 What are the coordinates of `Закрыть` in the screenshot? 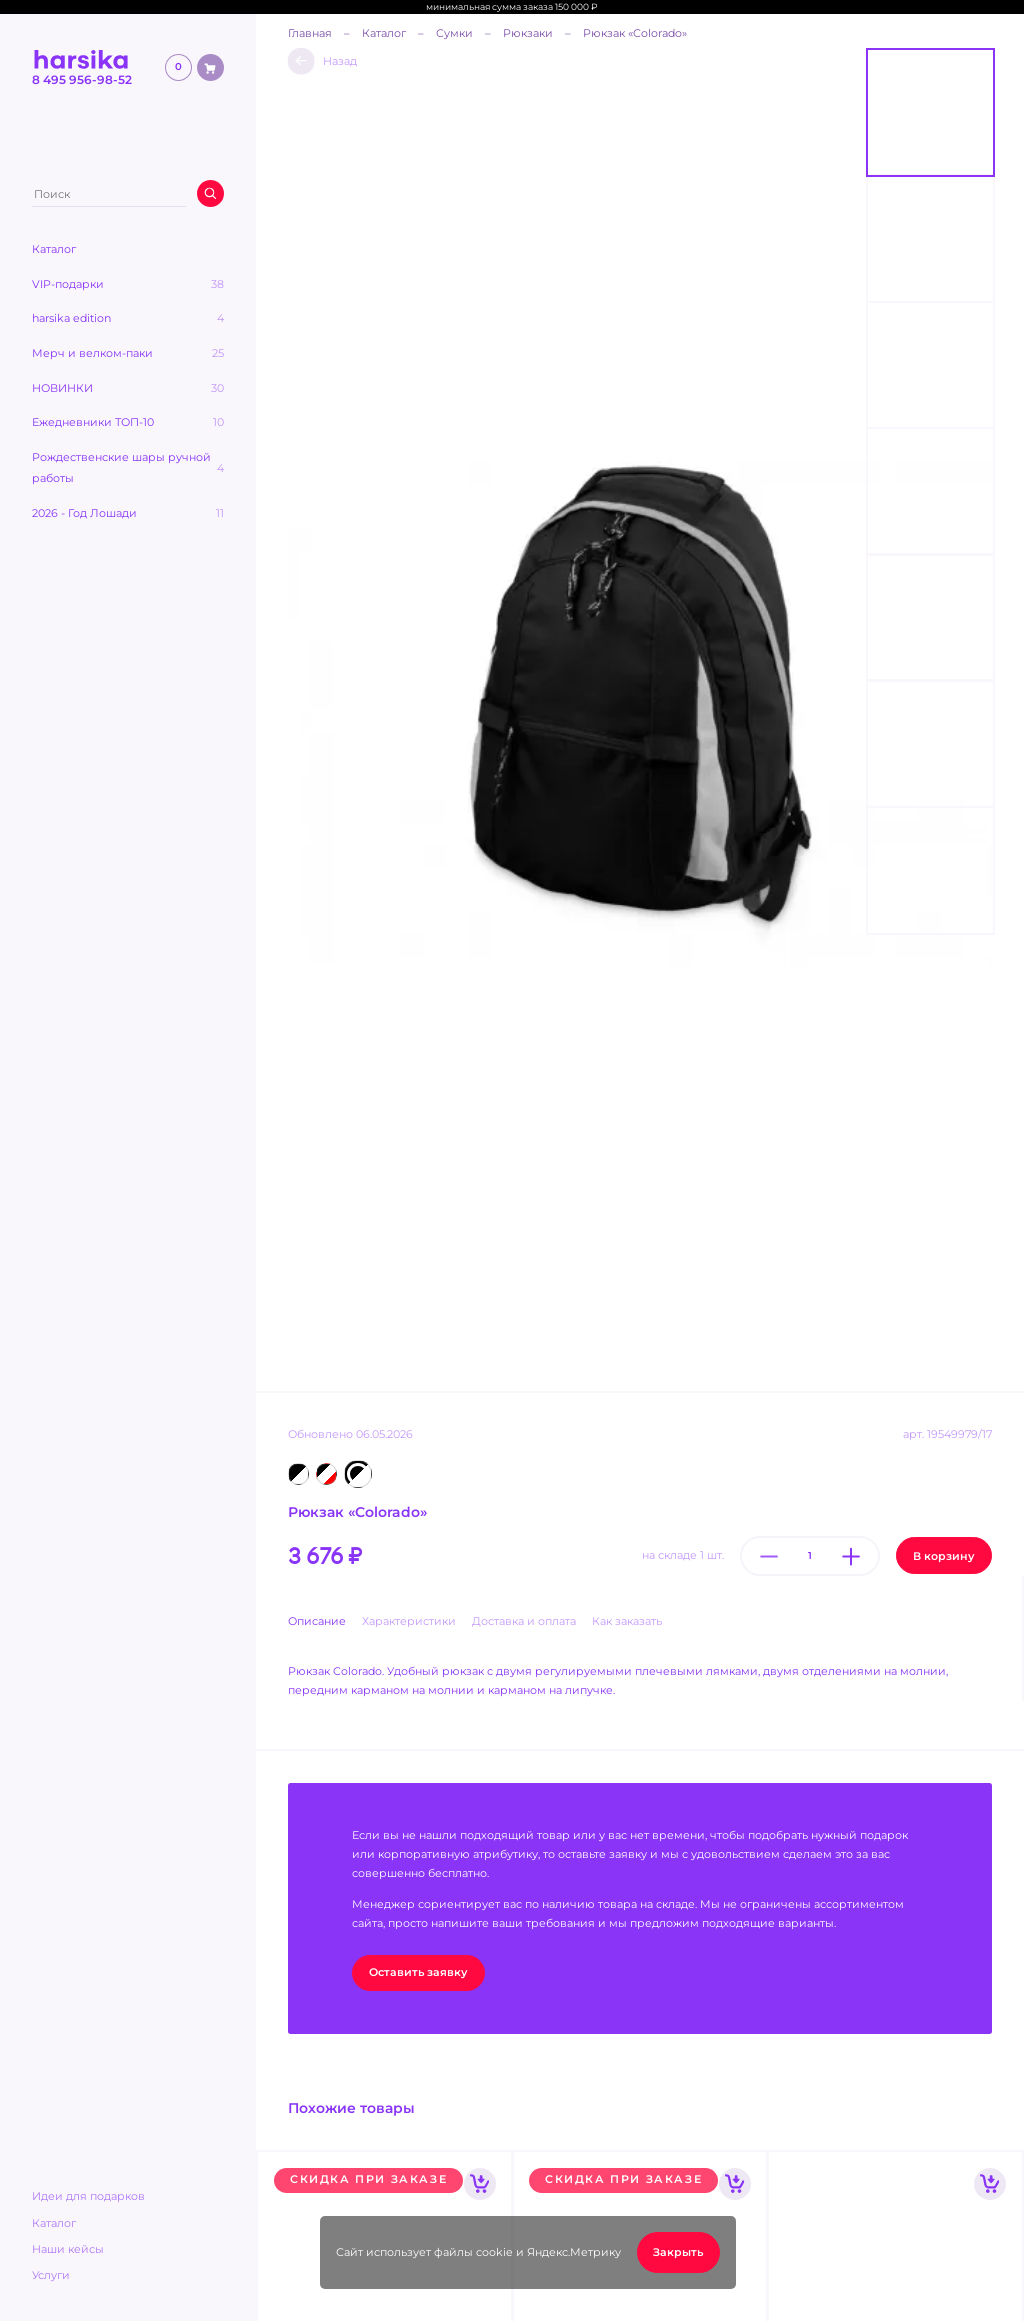 It's located at (678, 2252).